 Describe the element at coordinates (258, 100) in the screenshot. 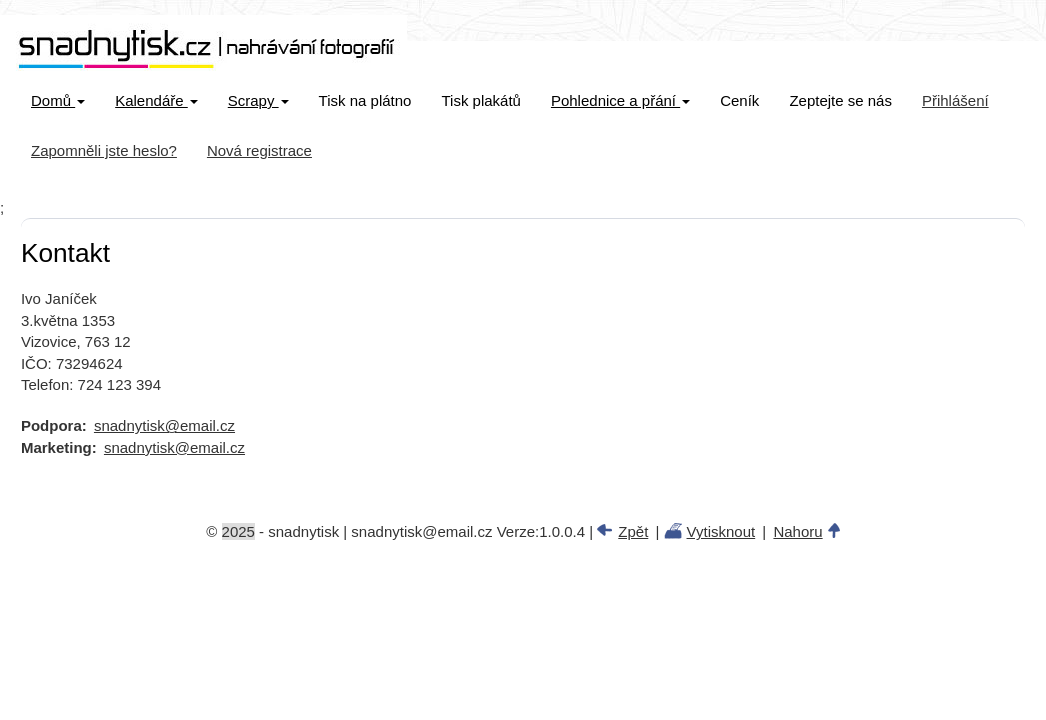

I see `Scrapy` at that location.